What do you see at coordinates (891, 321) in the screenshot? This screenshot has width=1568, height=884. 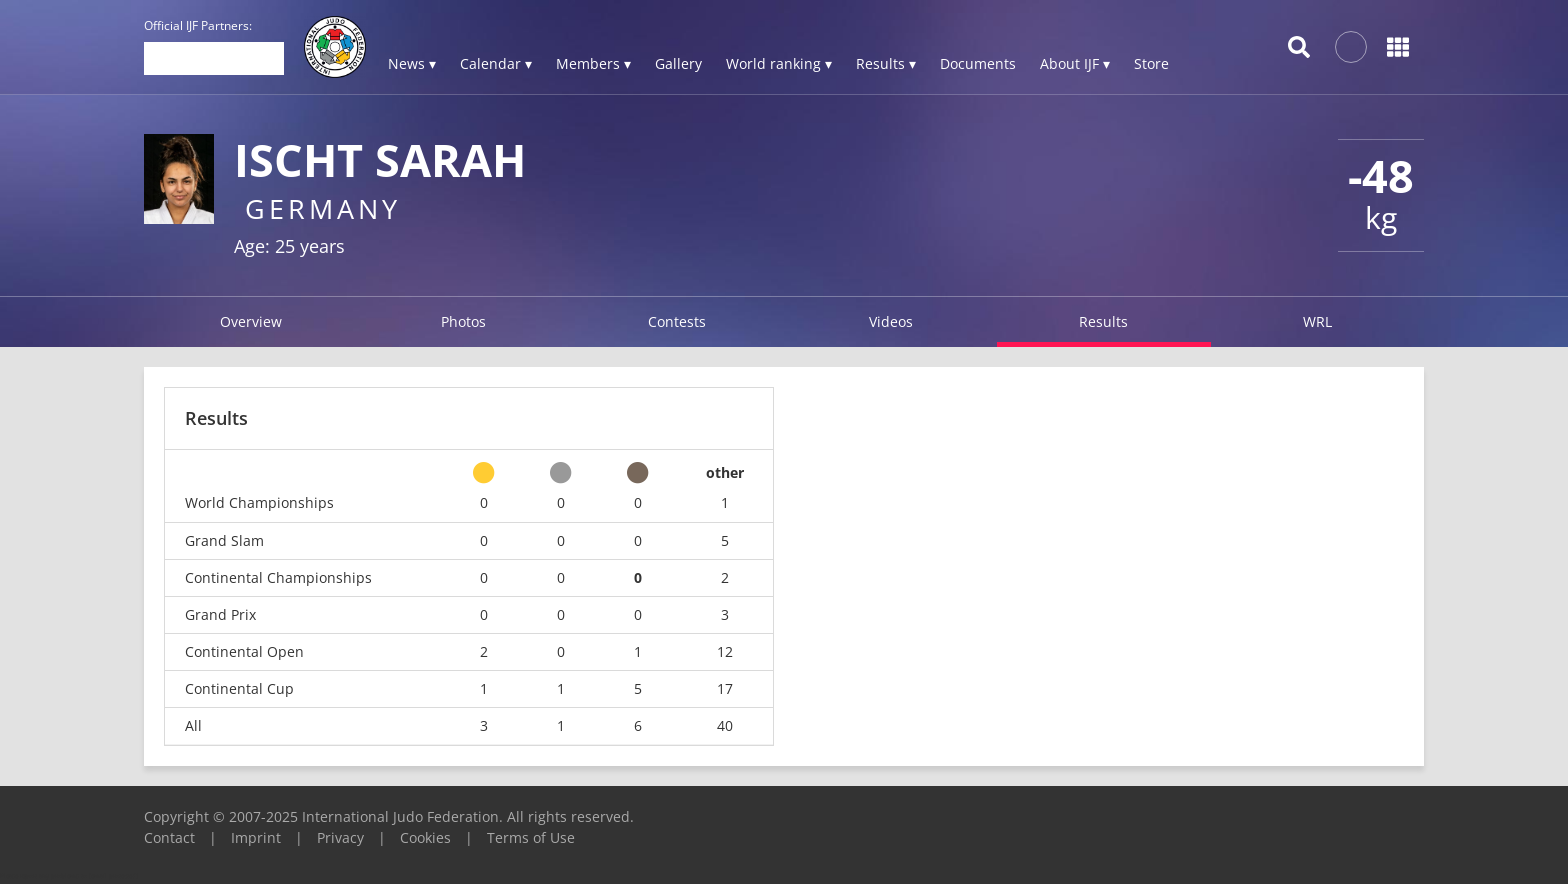 I see `Videos` at bounding box center [891, 321].